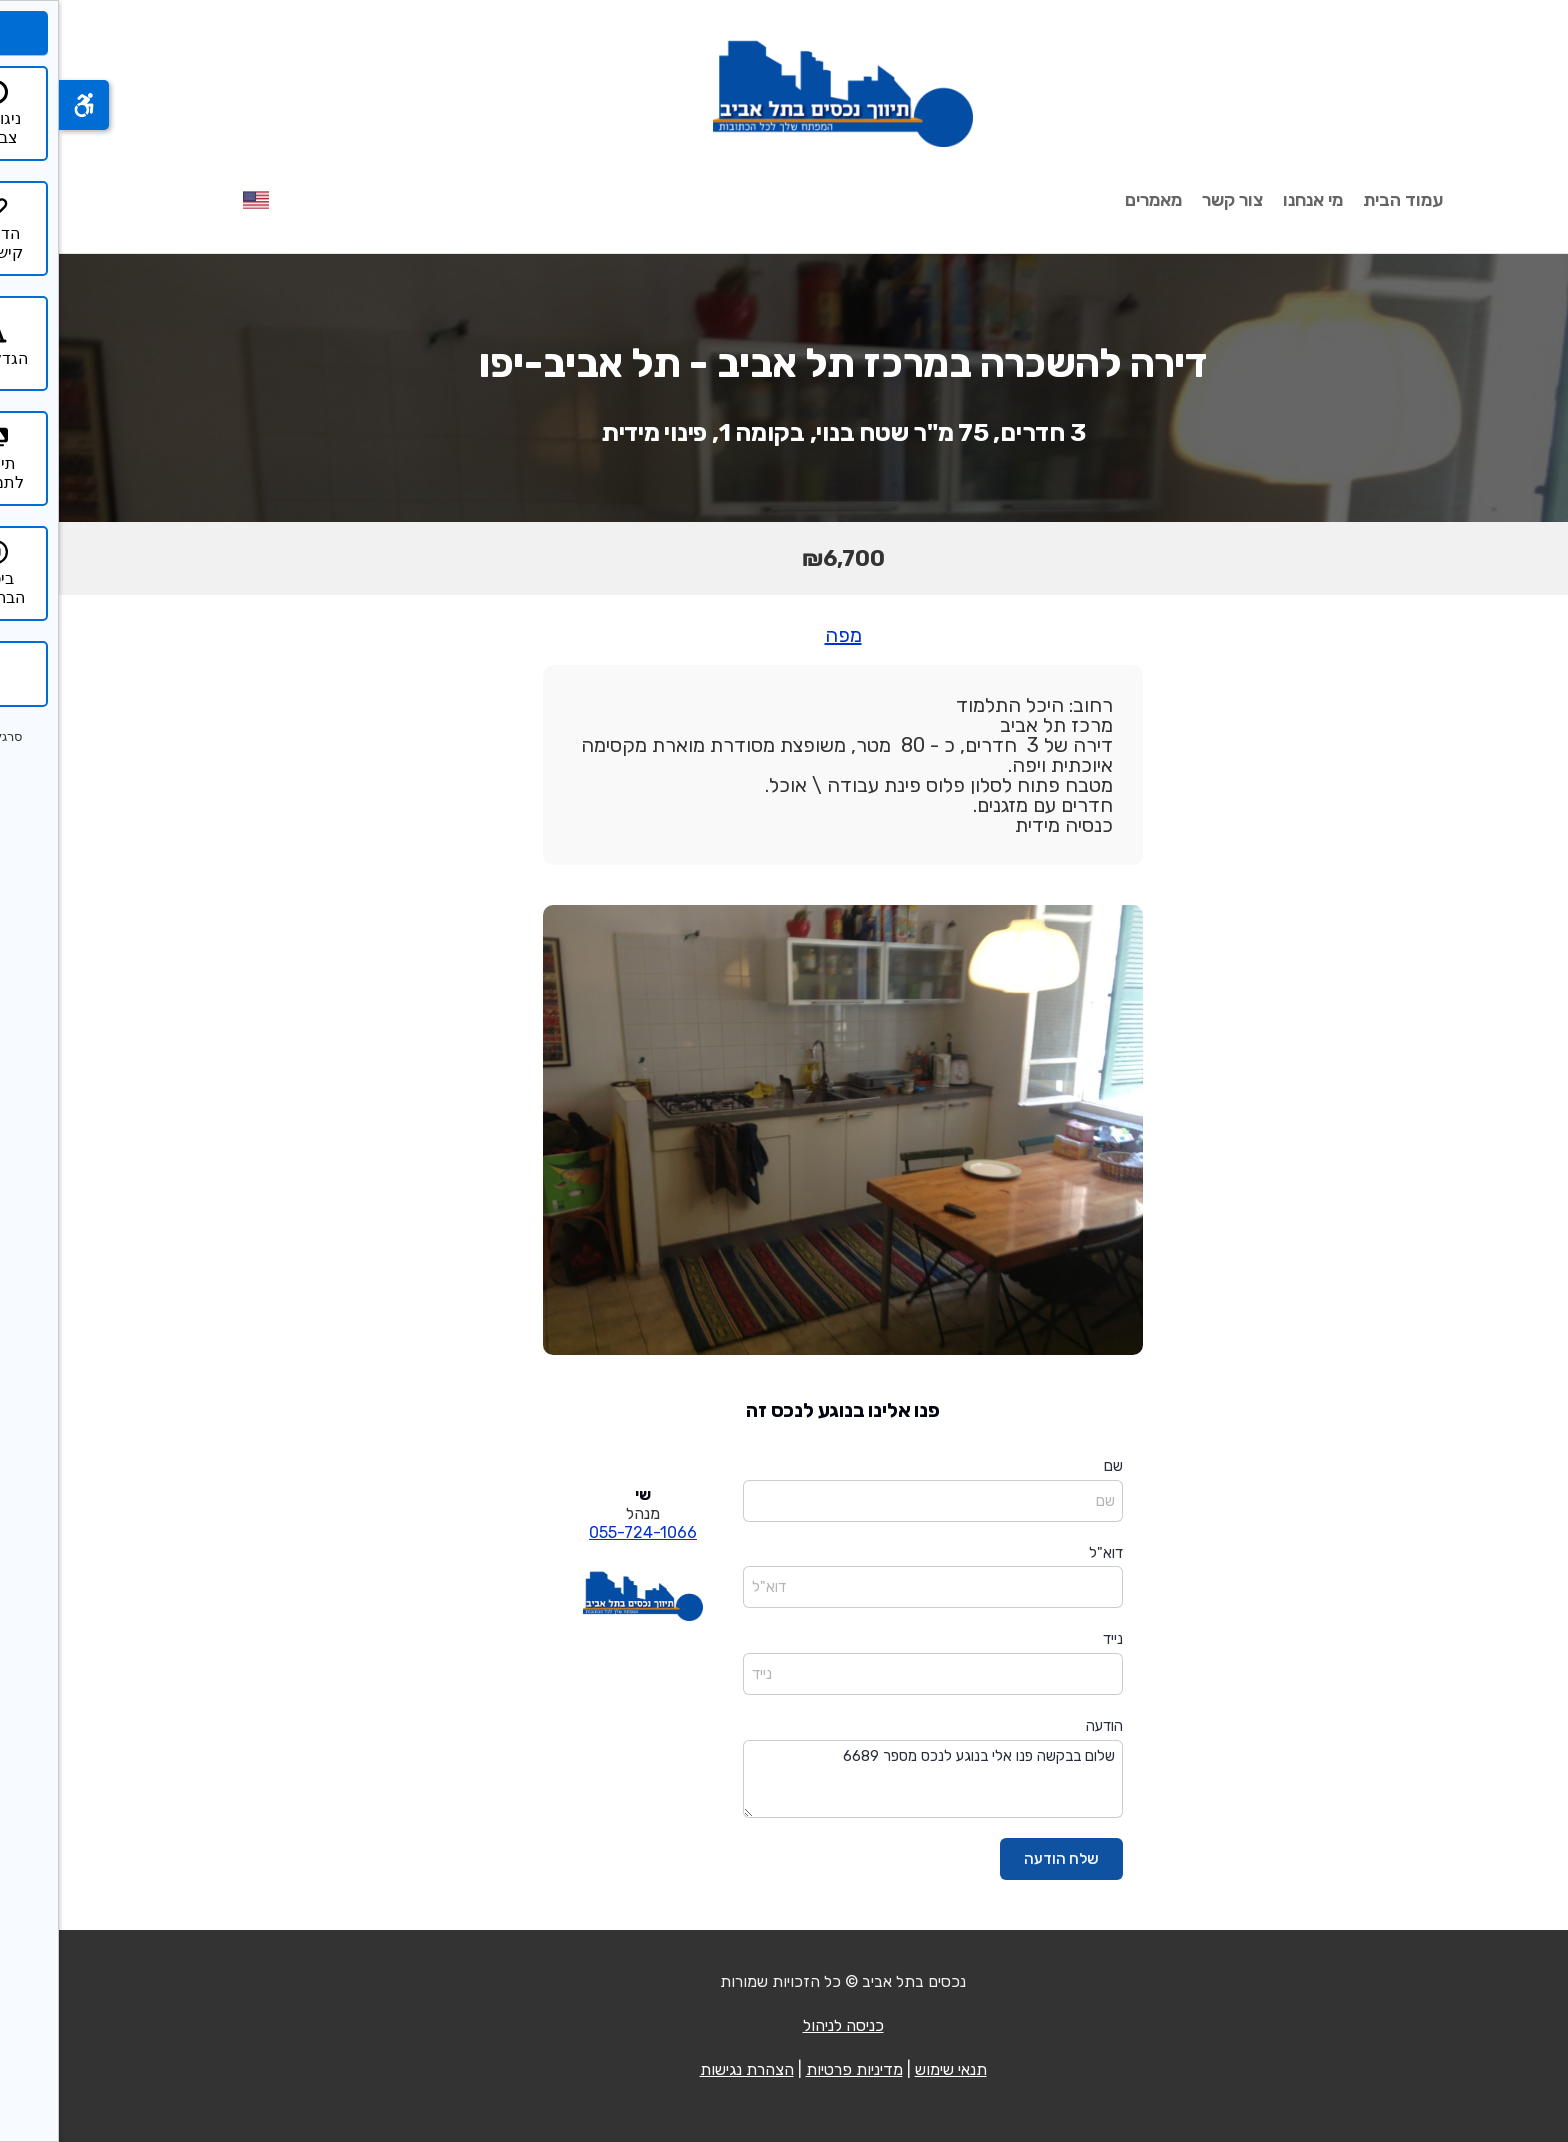 This screenshot has height=2142, width=1568. I want to click on עמוד הבית, so click(1344, 200).